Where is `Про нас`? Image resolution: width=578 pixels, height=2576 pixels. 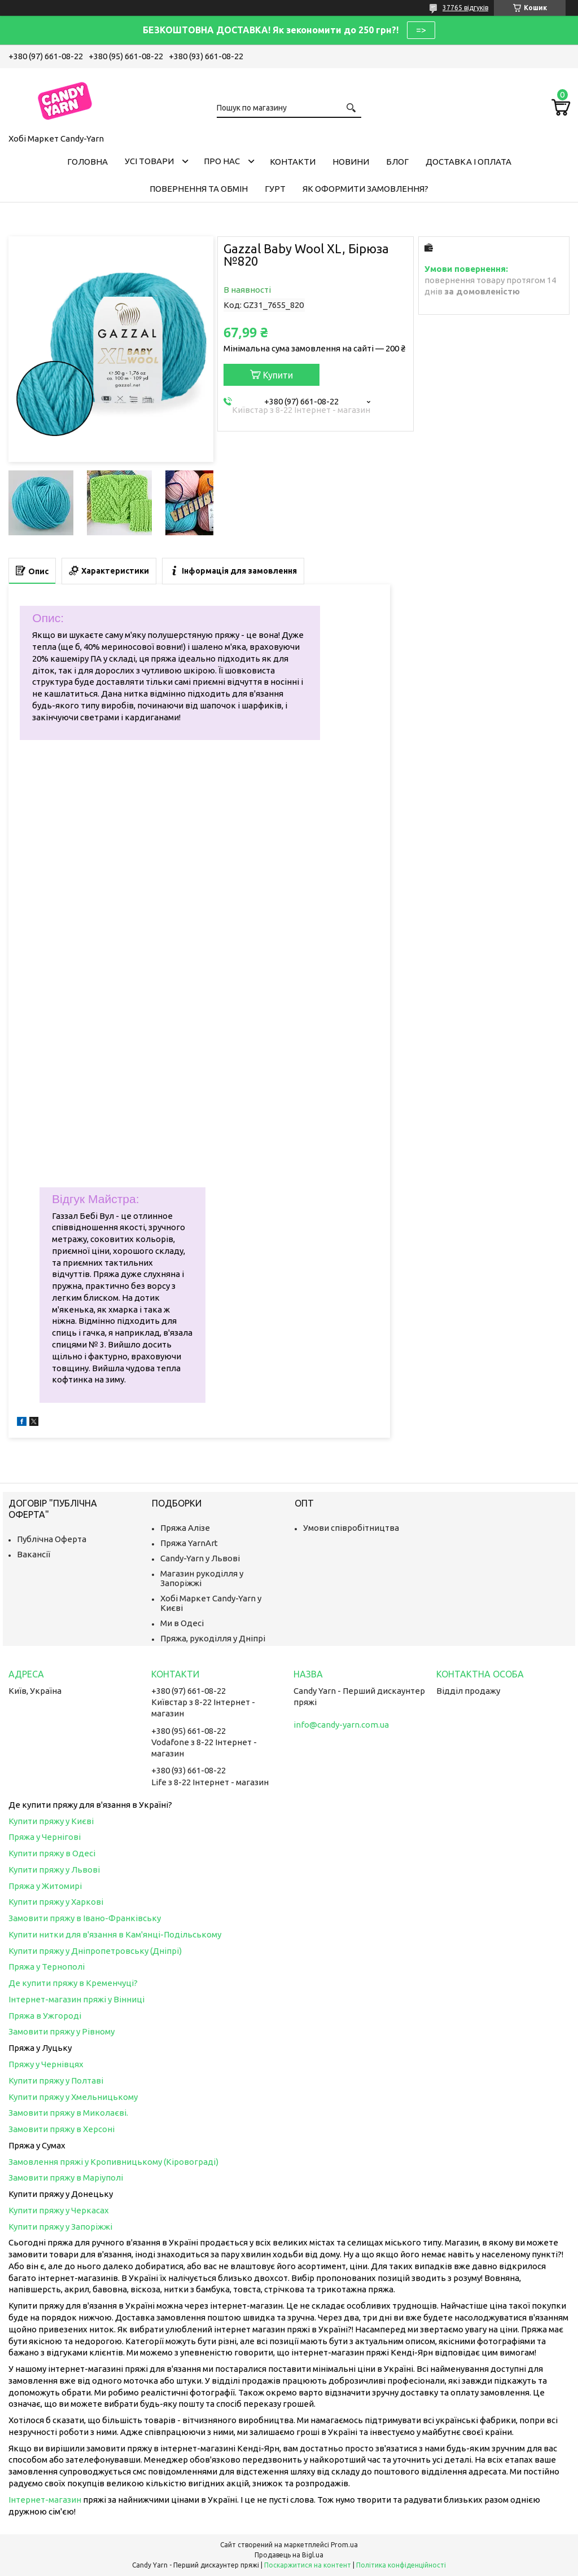
Про нас is located at coordinates (222, 161).